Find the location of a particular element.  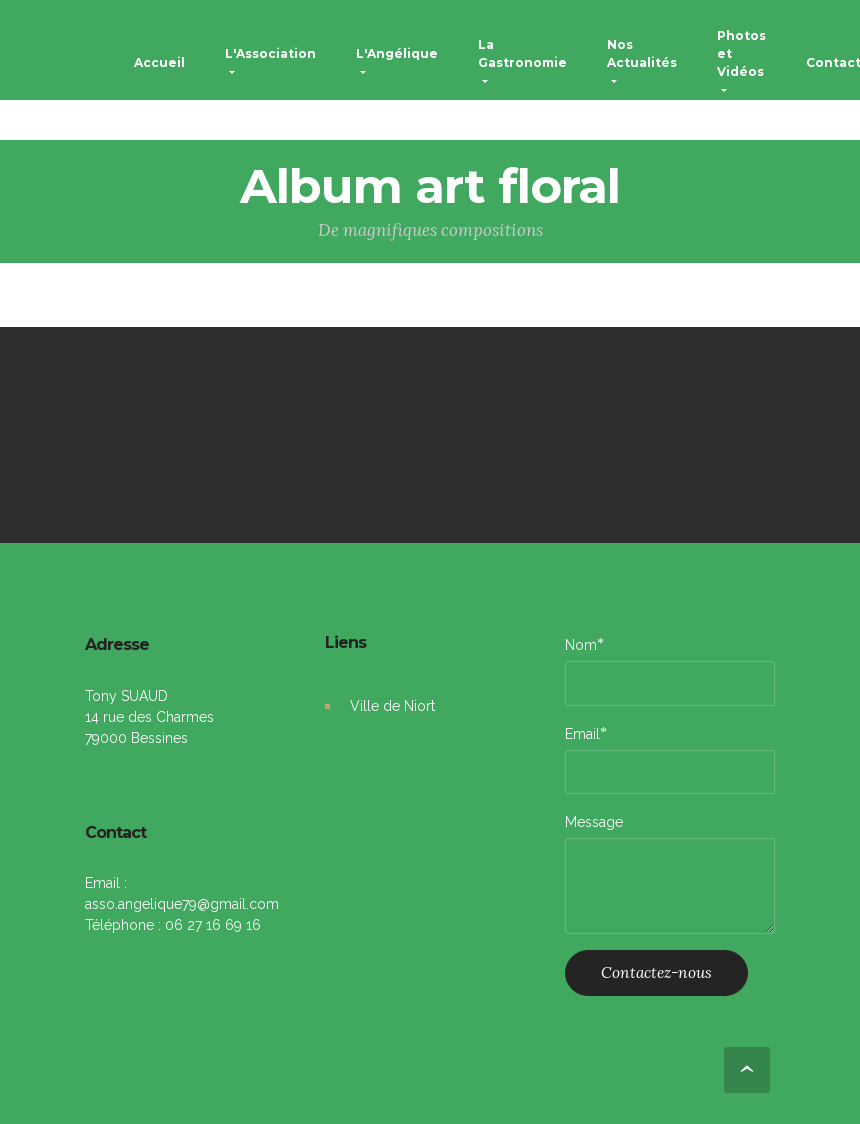

Ville de Niort is located at coordinates (392, 706).